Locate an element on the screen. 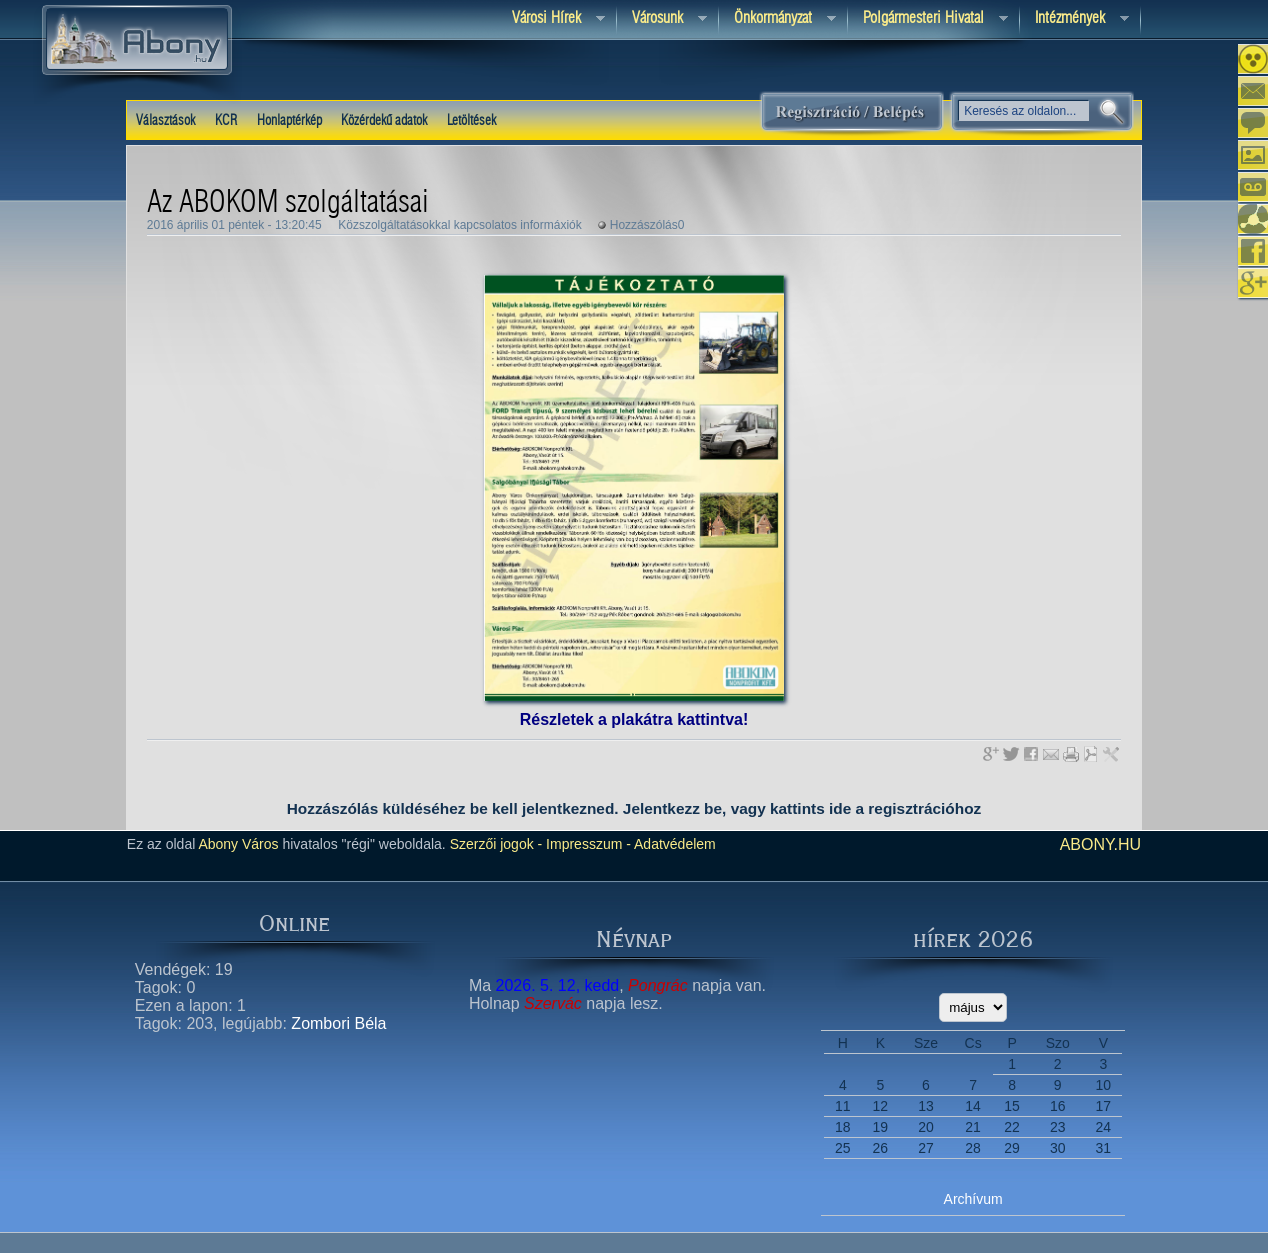 The width and height of the screenshot is (1268, 1253). Abony Város is located at coordinates (238, 844).